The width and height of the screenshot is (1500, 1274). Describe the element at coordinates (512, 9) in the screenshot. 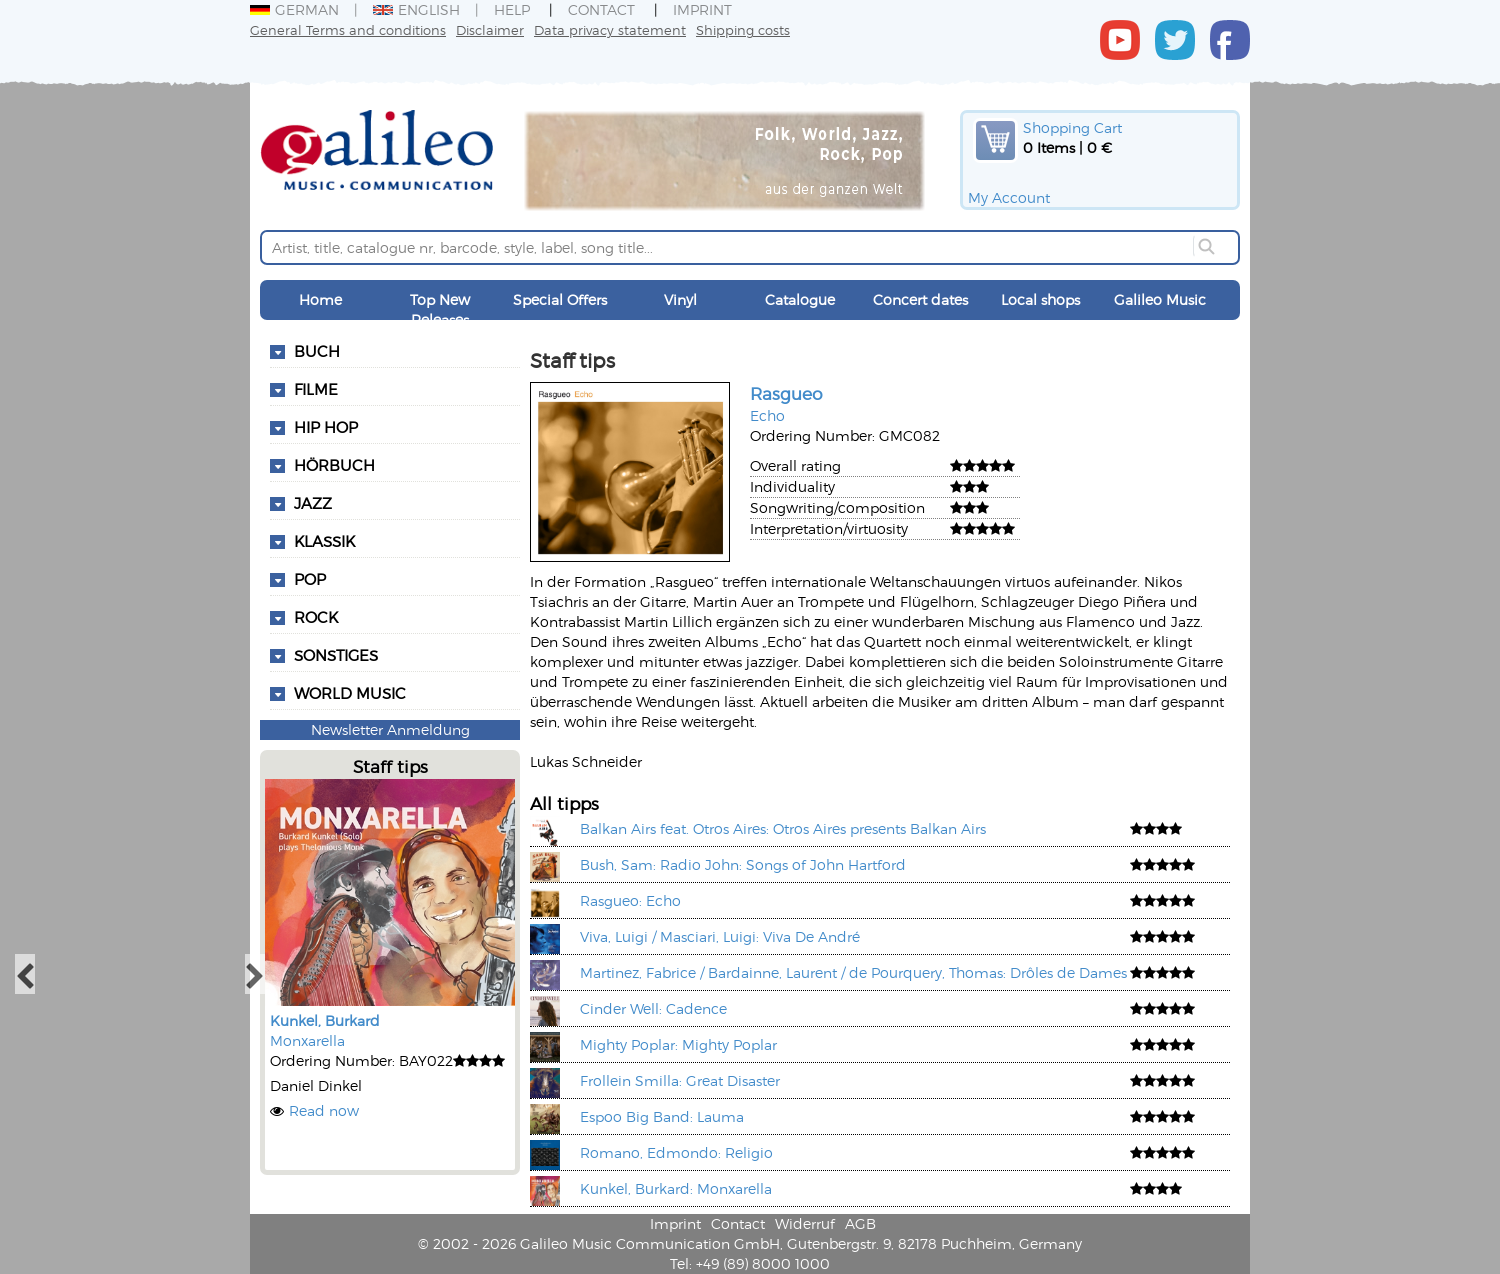

I see `Help` at that location.